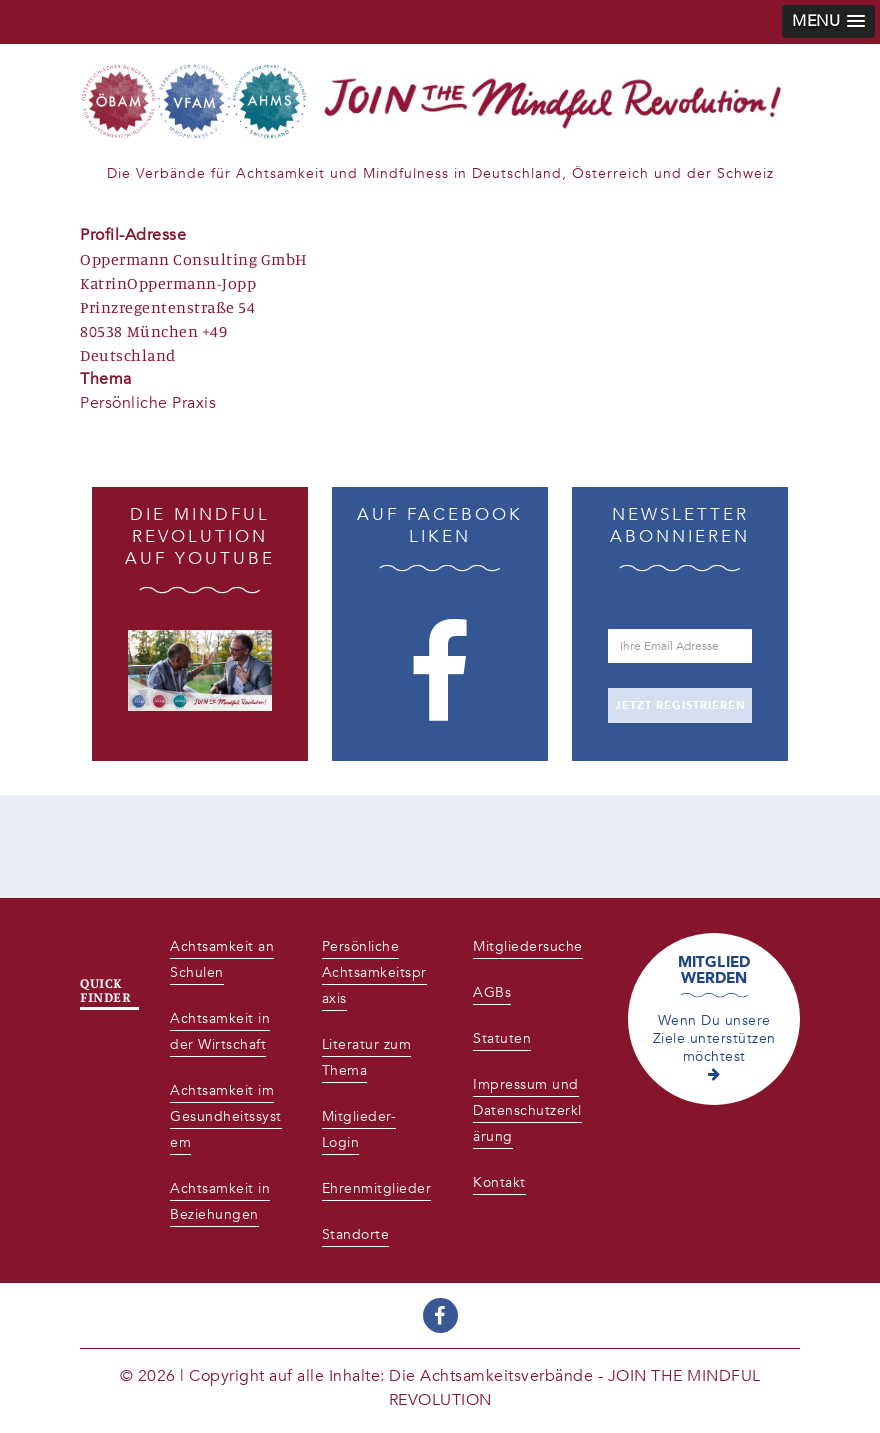  Describe the element at coordinates (226, 1116) in the screenshot. I see `Achtsamkeit im Gesundheitssystem` at that location.